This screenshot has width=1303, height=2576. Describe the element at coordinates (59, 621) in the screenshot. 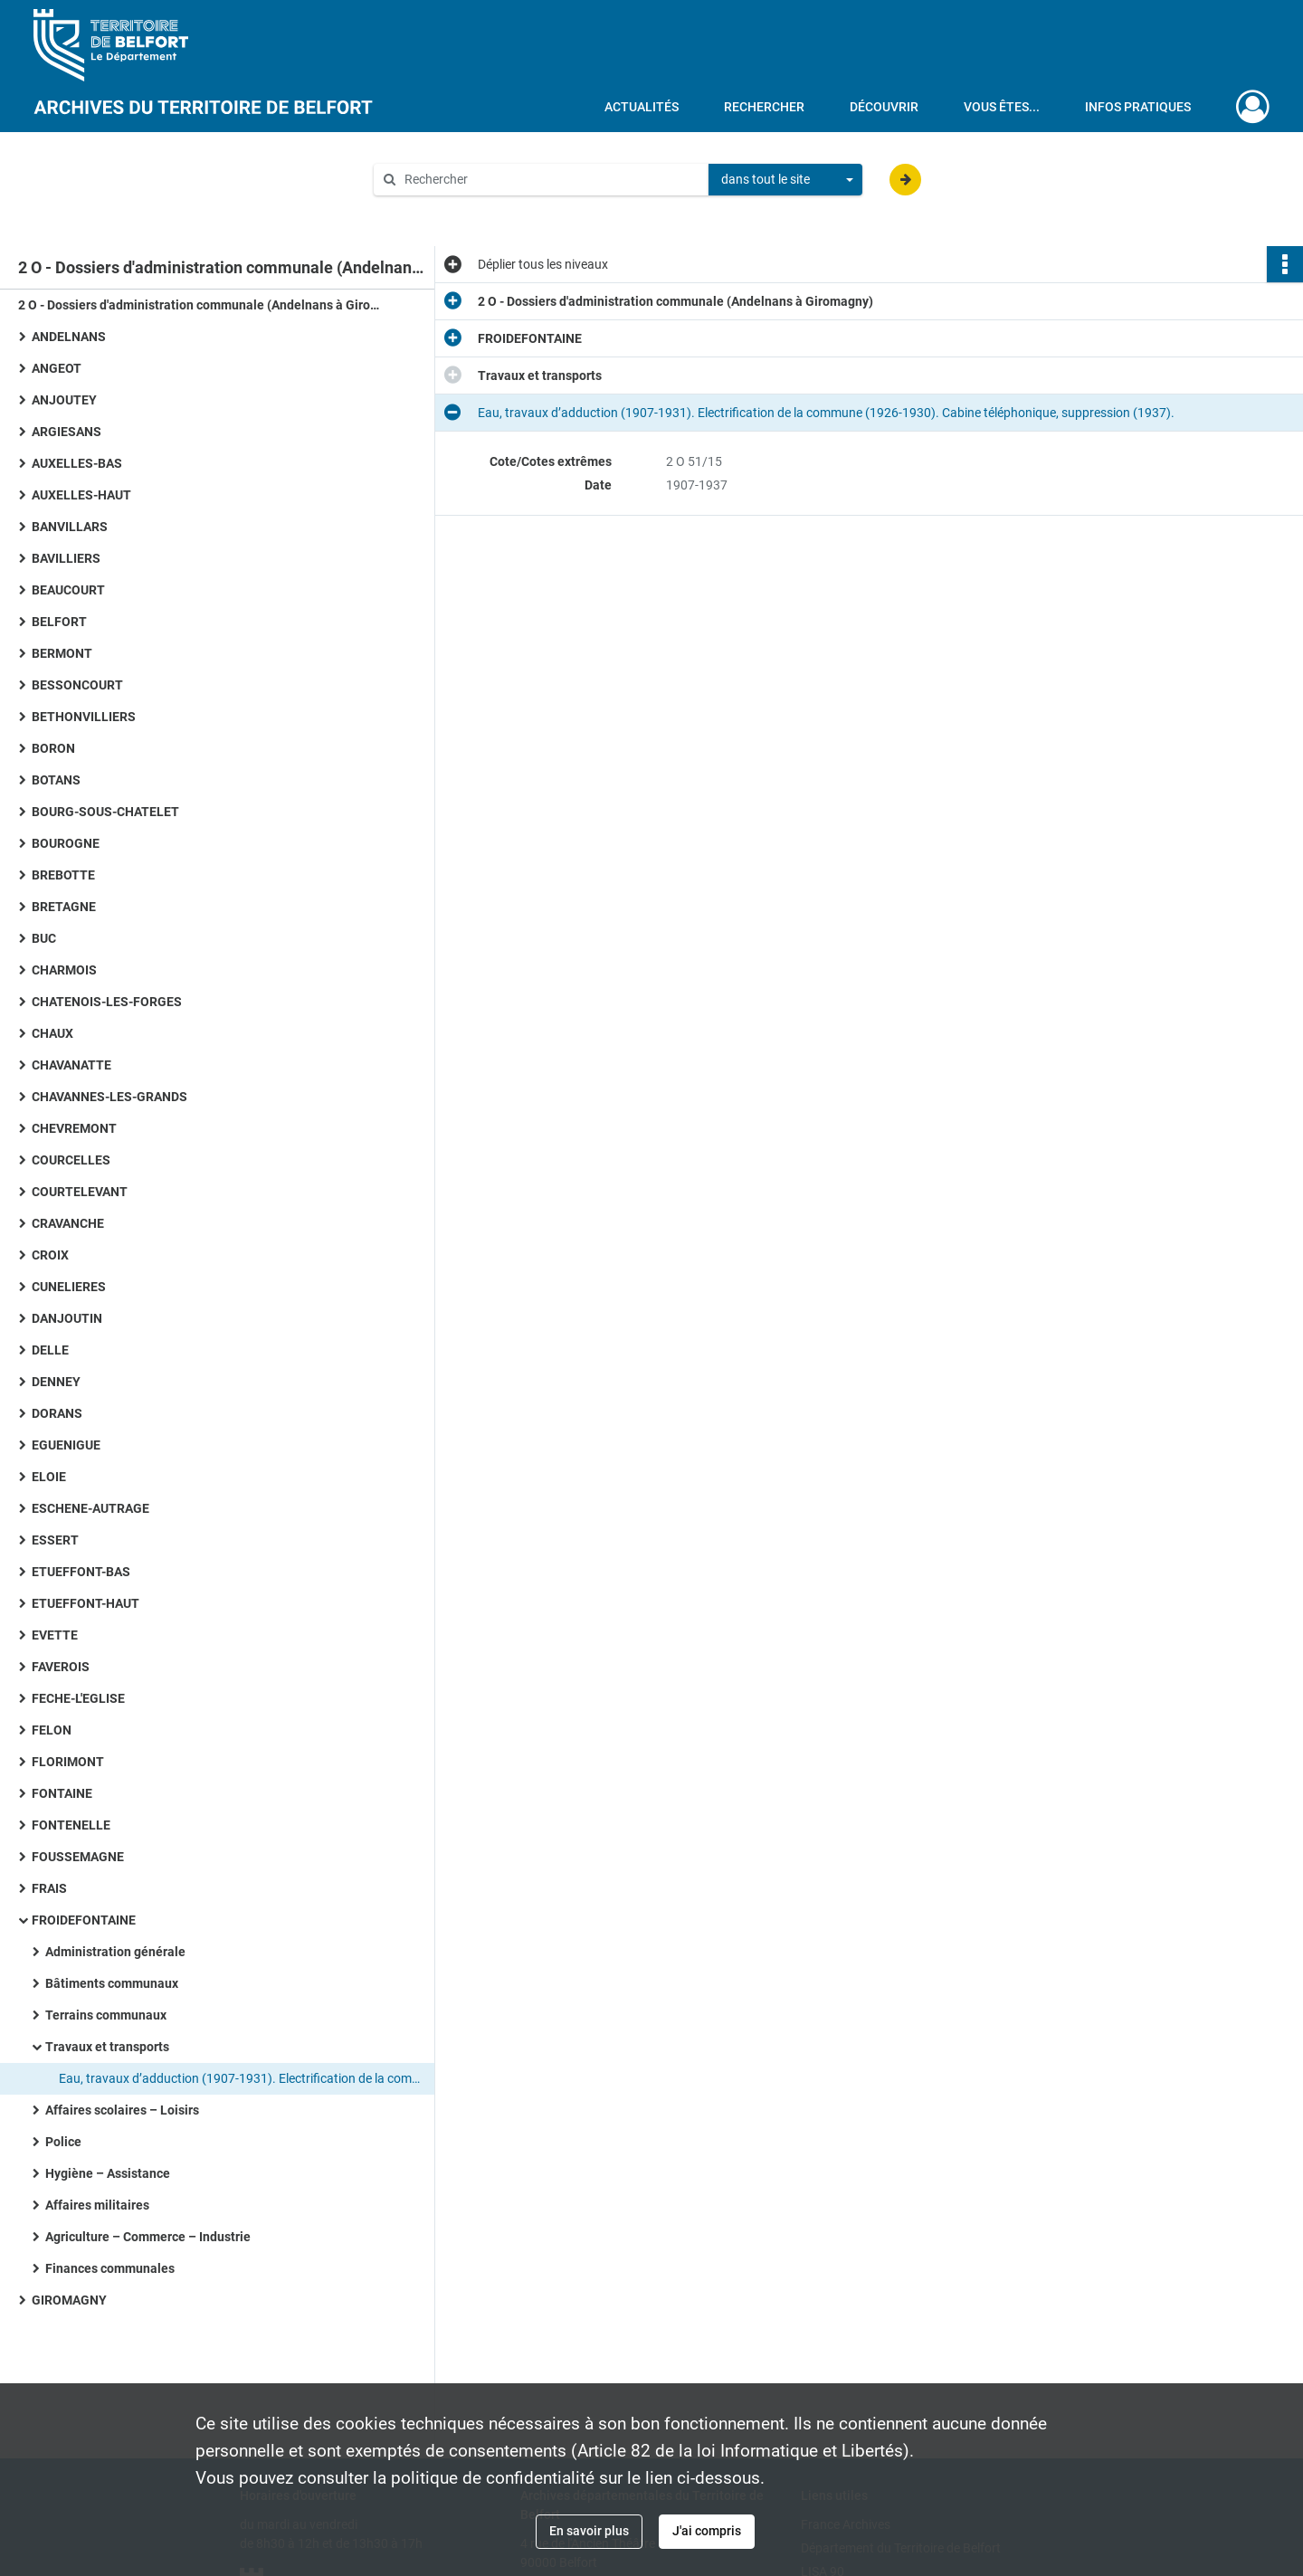

I see `BELFORT` at that location.